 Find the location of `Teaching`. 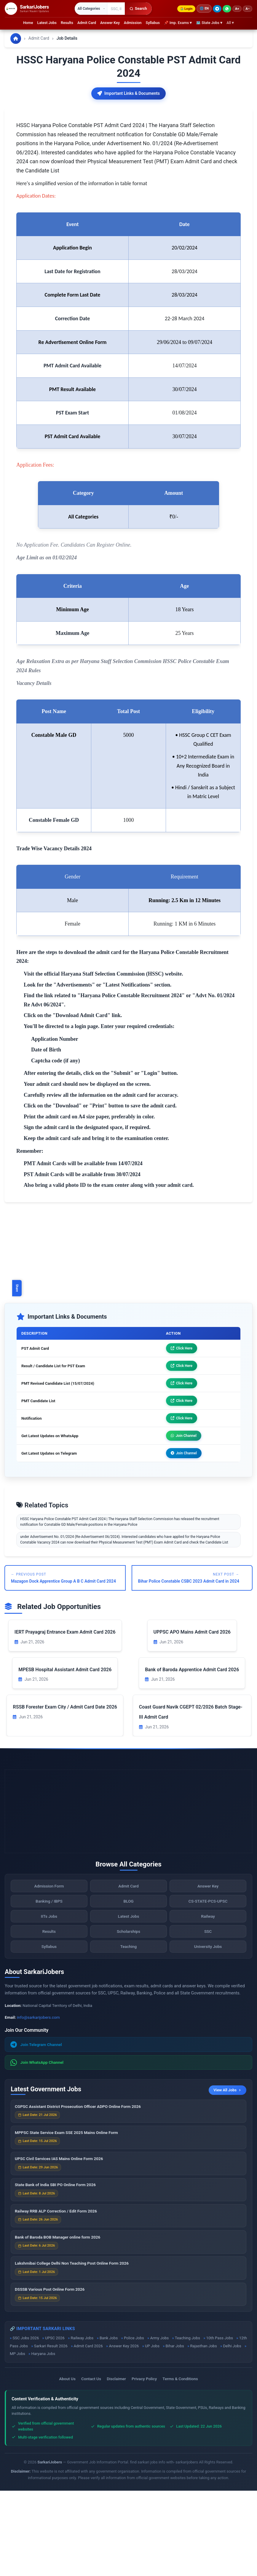

Teaching is located at coordinates (128, 2033).